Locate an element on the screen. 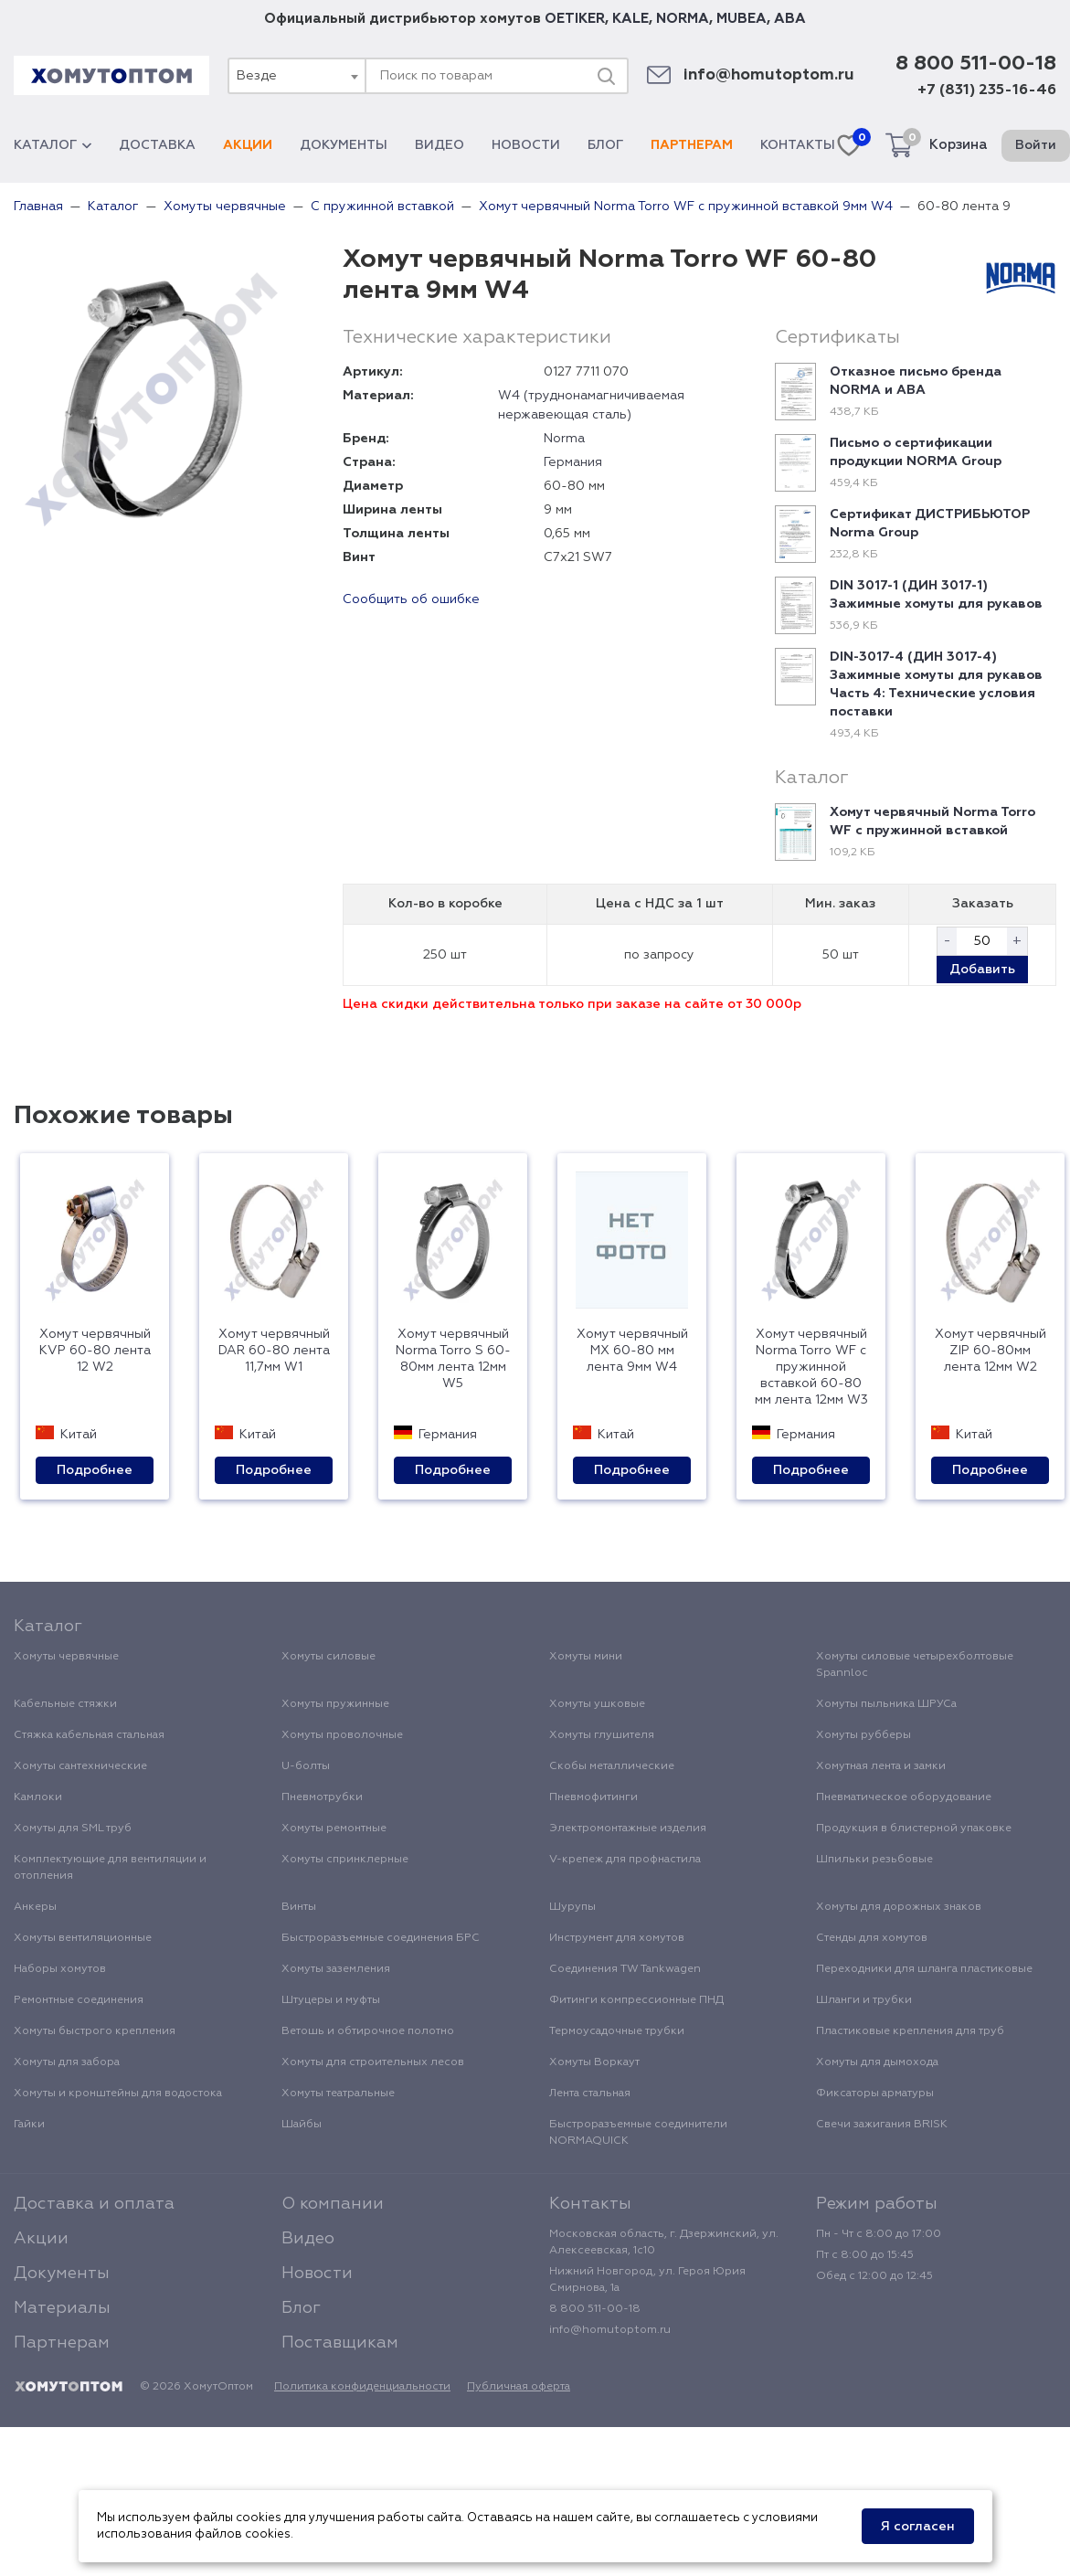  Анкеры is located at coordinates (35, 1907).